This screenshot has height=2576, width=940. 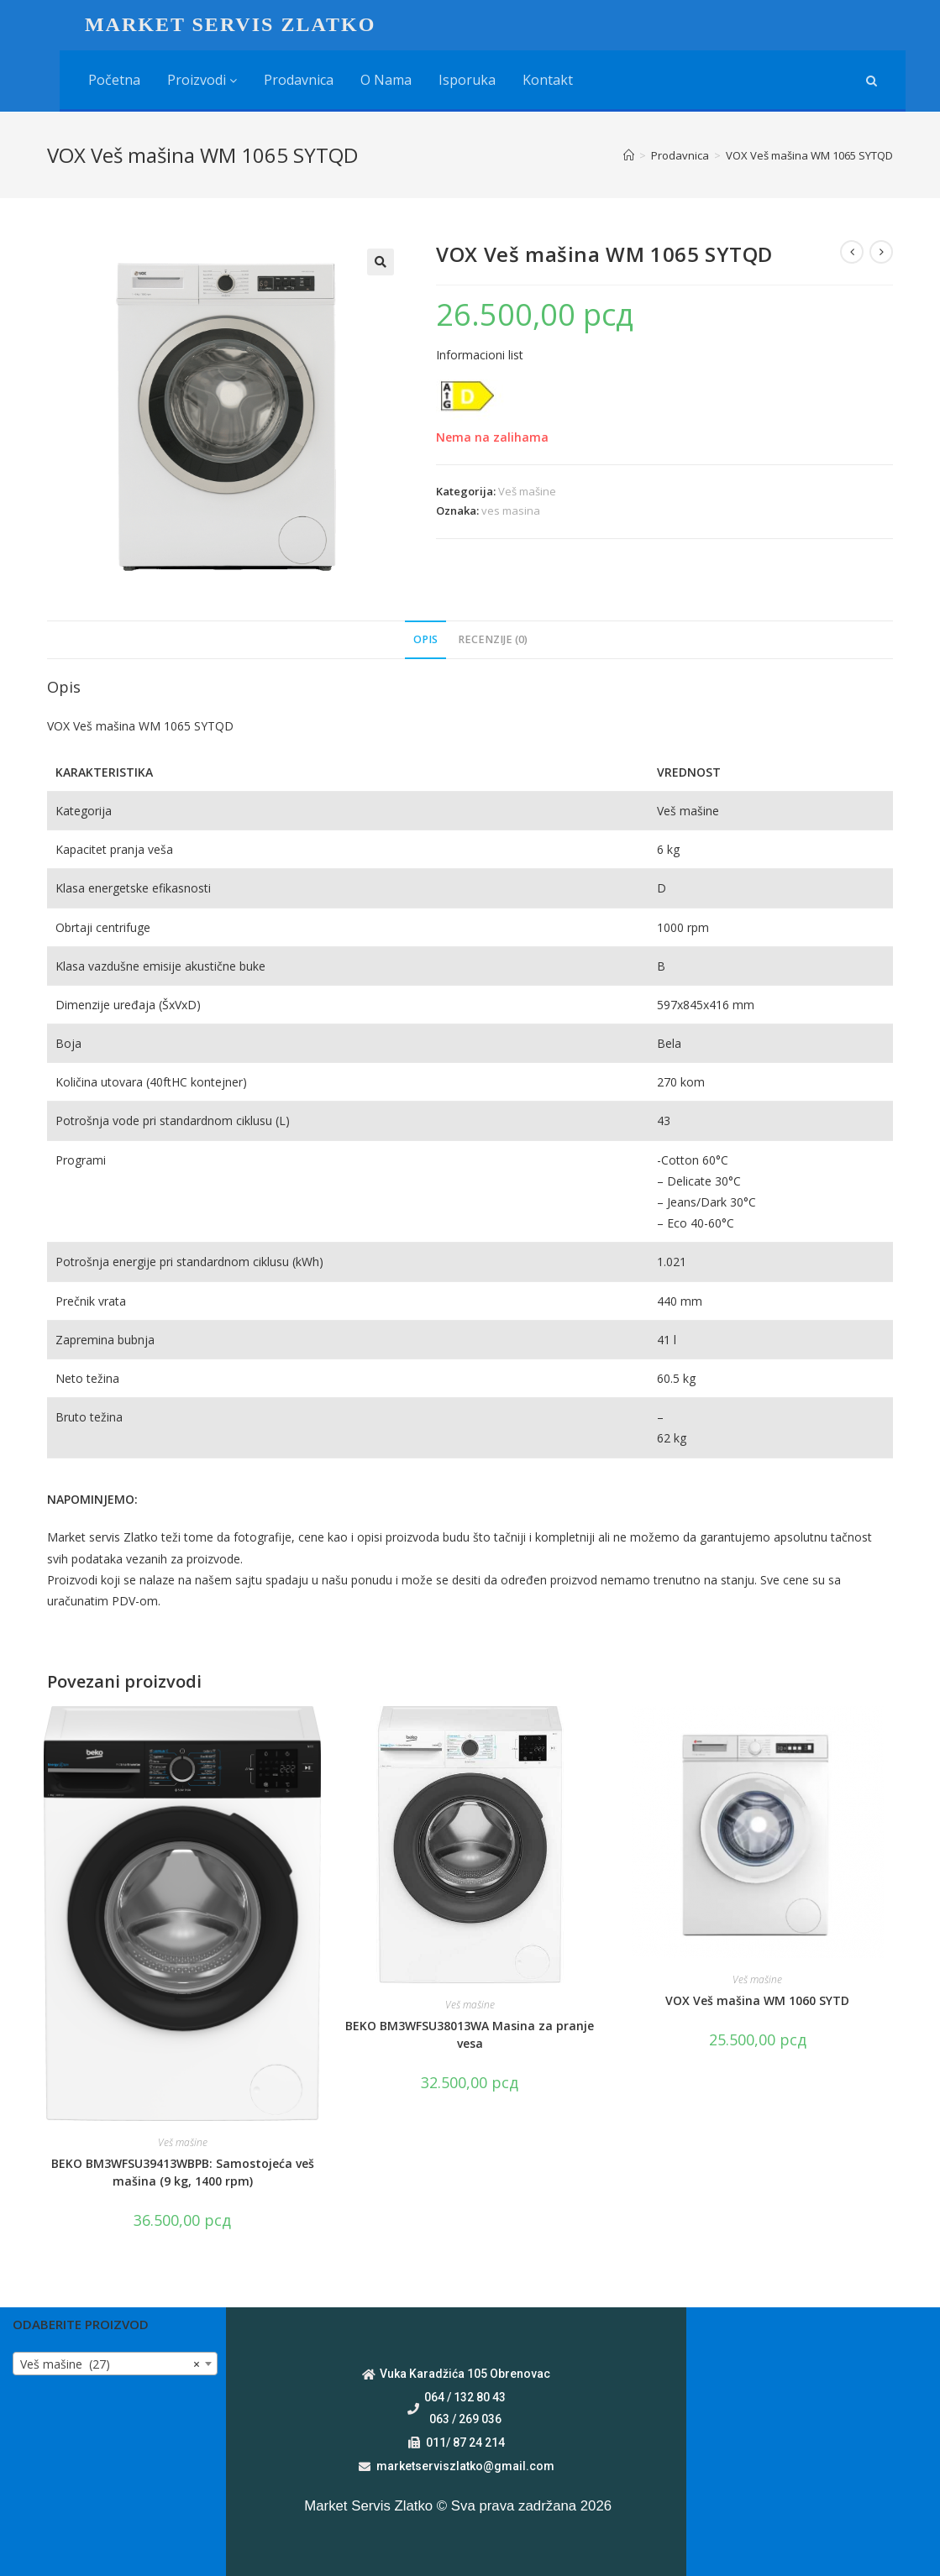 I want to click on BEKO BM3WFSU39413WBPB: Samostojeća veš mašina (9 kg, 1400 rpm), so click(x=182, y=2172).